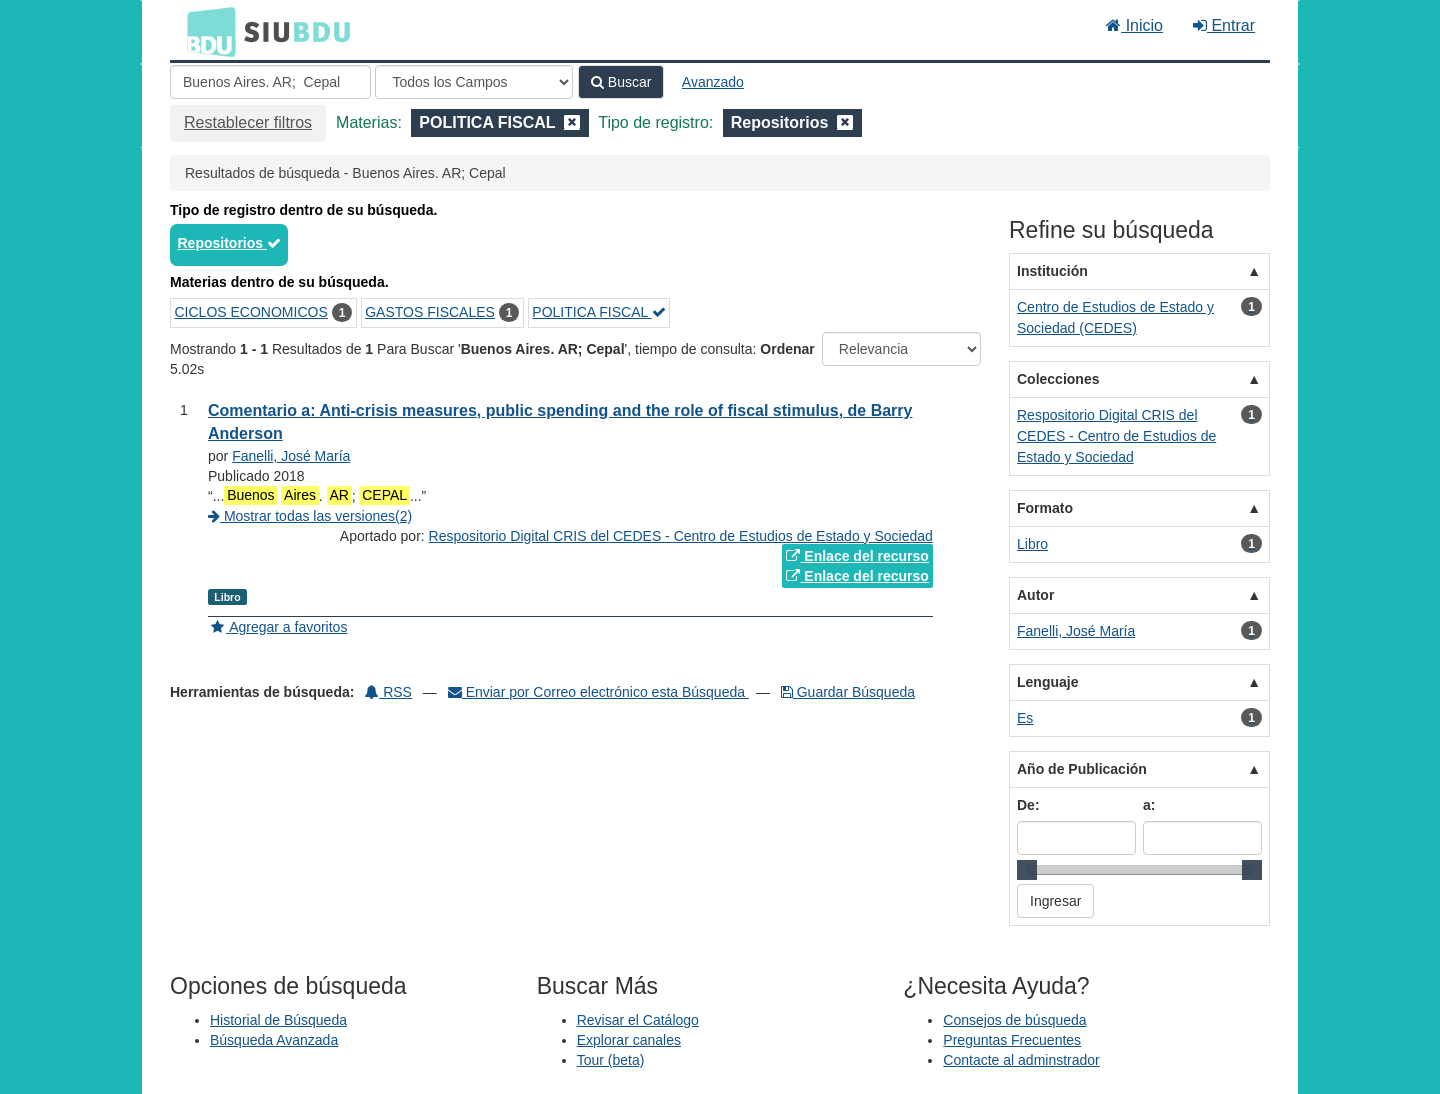  Describe the element at coordinates (1012, 1040) in the screenshot. I see `Preguntas Frecuentes` at that location.